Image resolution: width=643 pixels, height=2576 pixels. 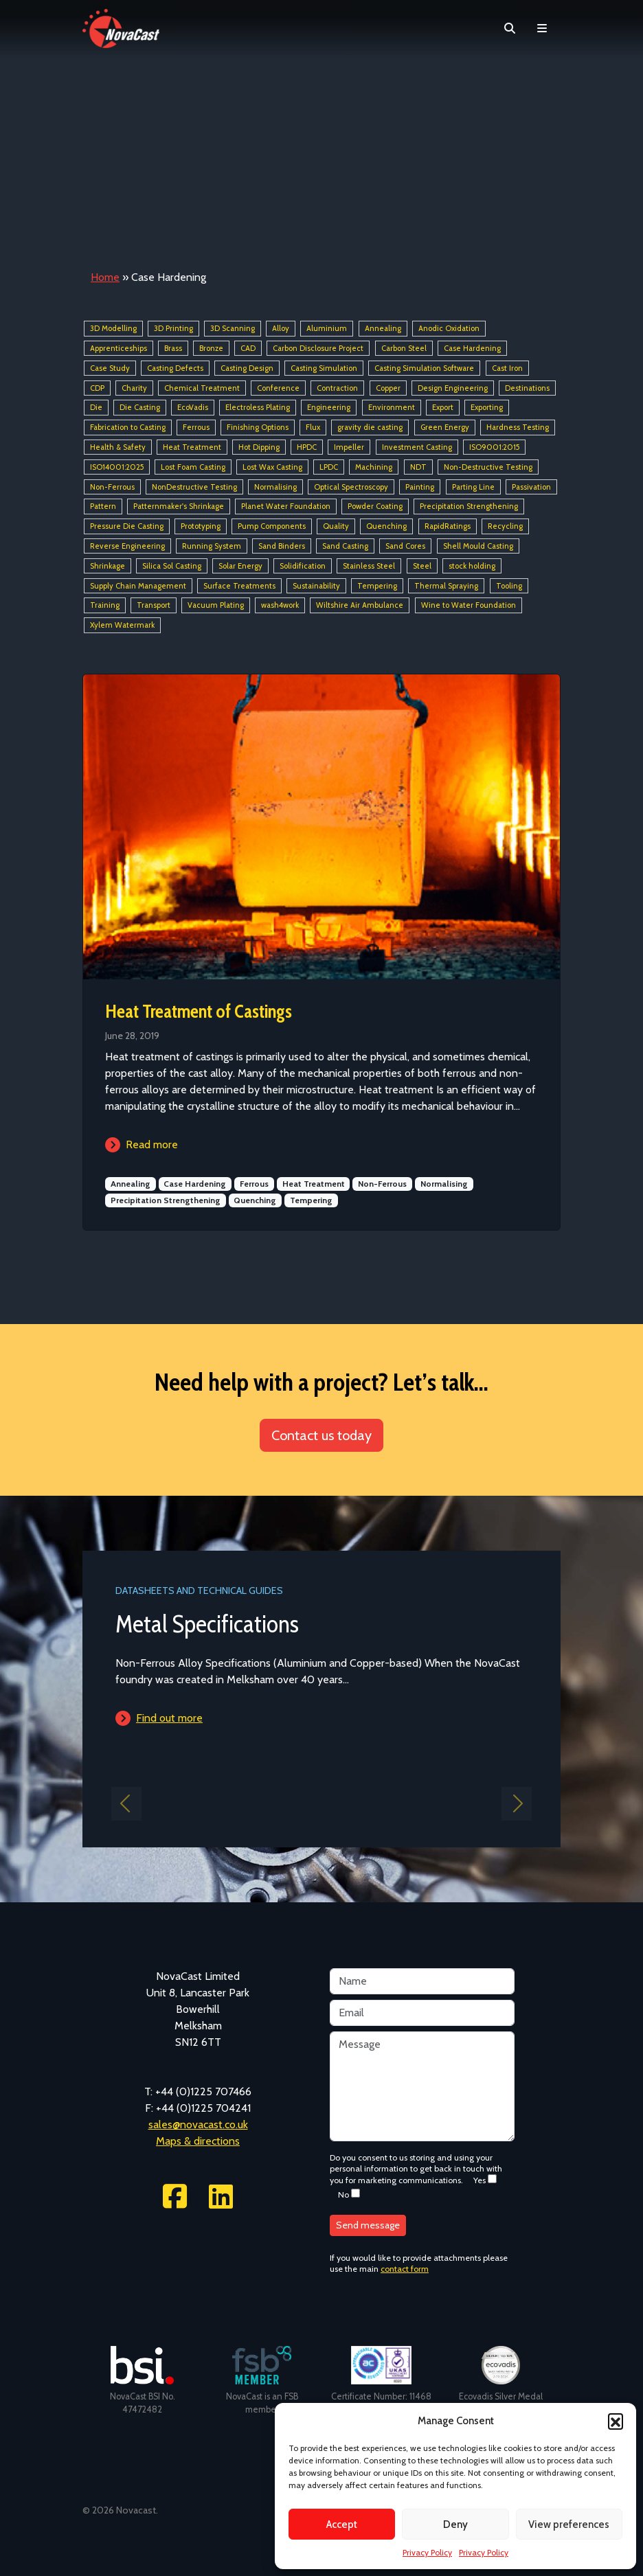 I want to click on Impeller, so click(x=349, y=447).